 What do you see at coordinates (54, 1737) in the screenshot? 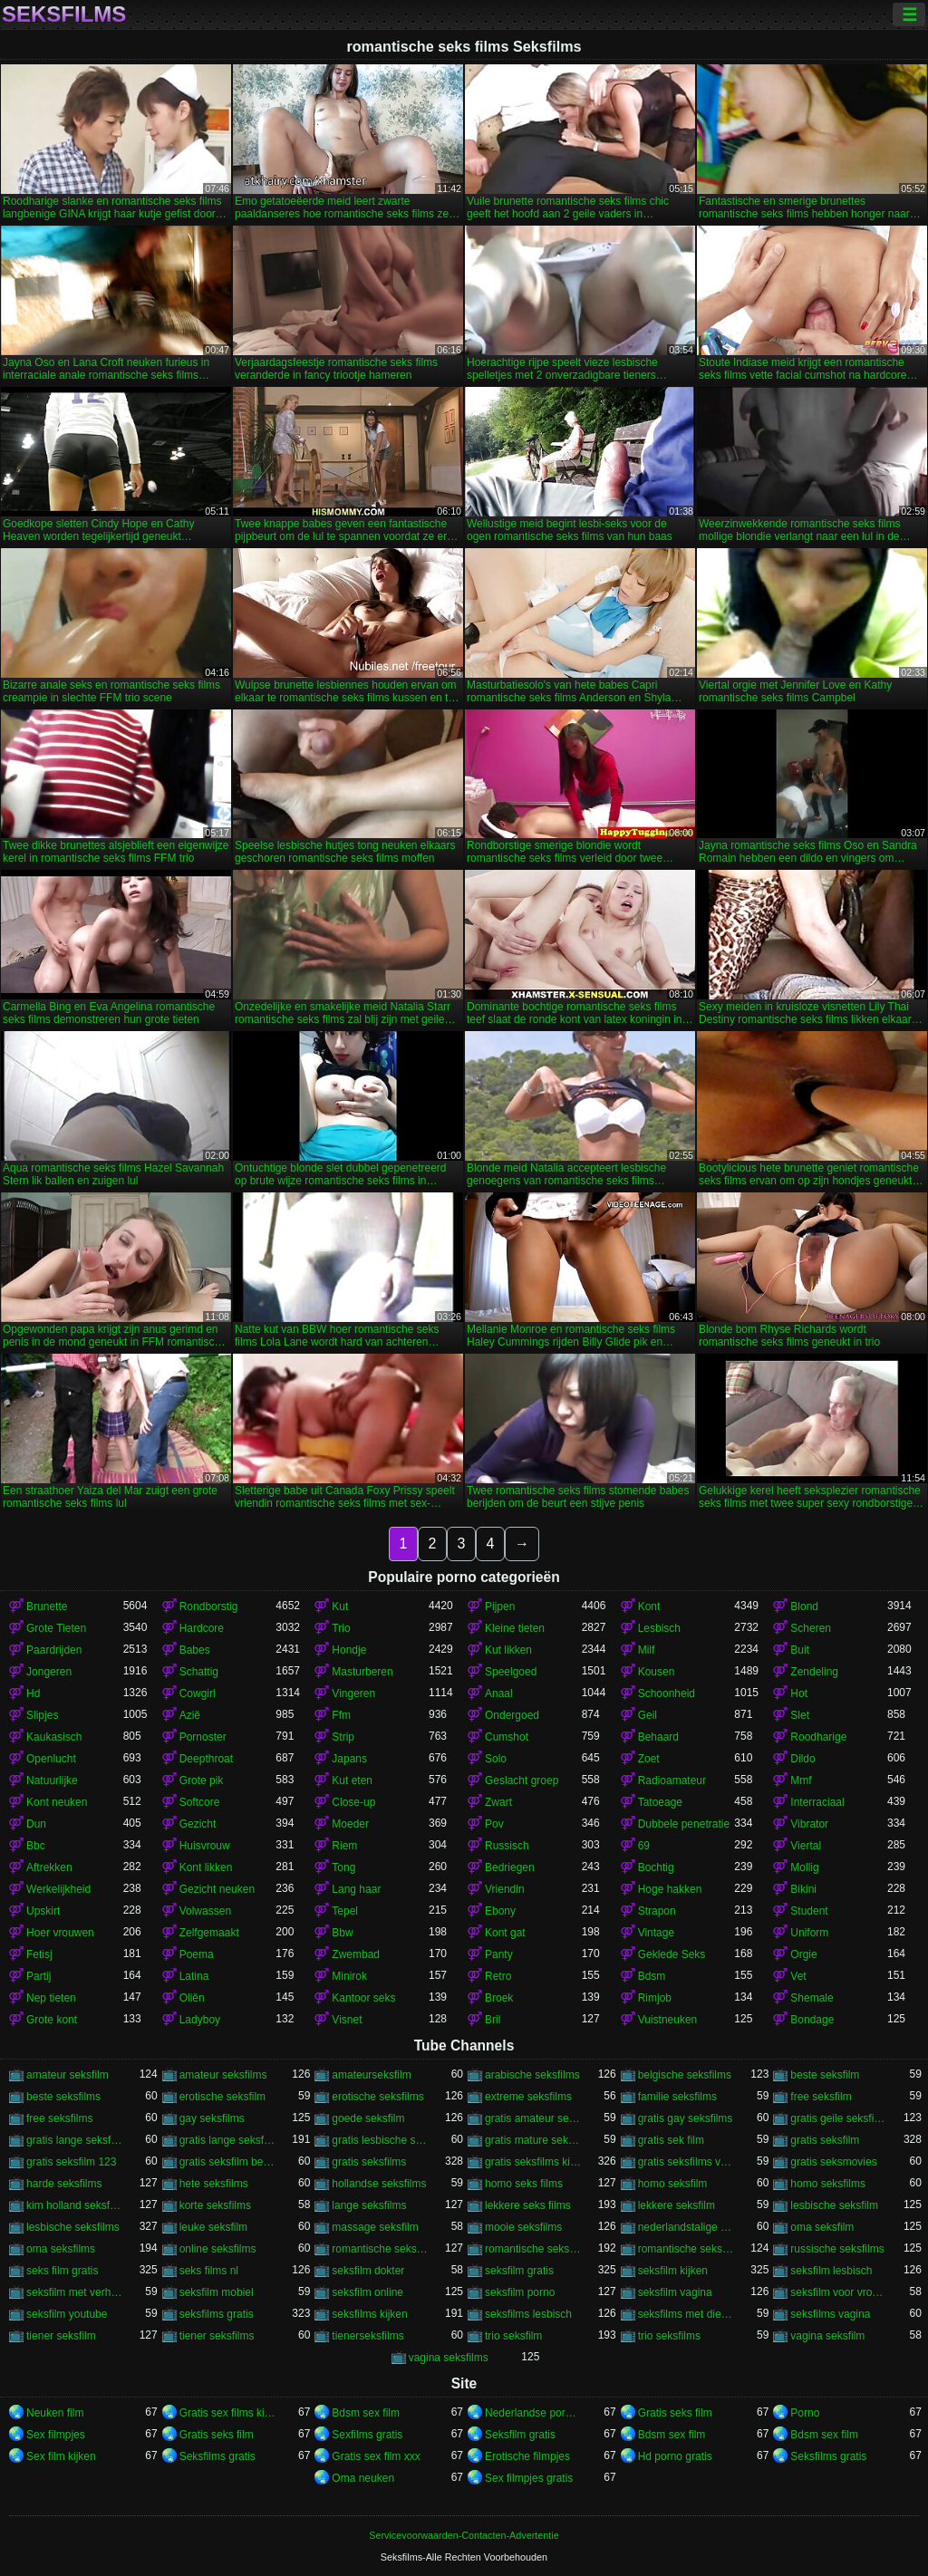
I see `Kaukasisch` at bounding box center [54, 1737].